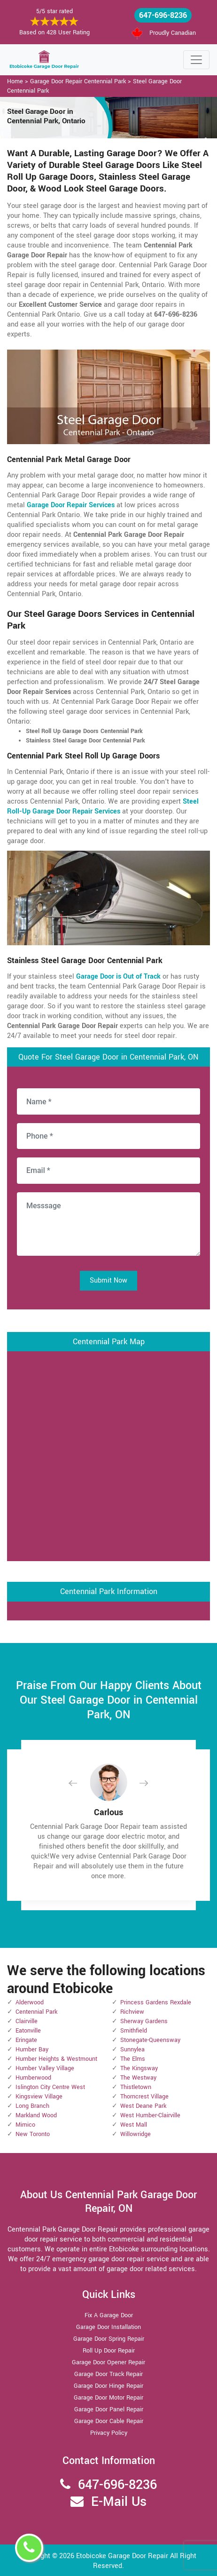  What do you see at coordinates (25, 2125) in the screenshot?
I see `Mimico` at bounding box center [25, 2125].